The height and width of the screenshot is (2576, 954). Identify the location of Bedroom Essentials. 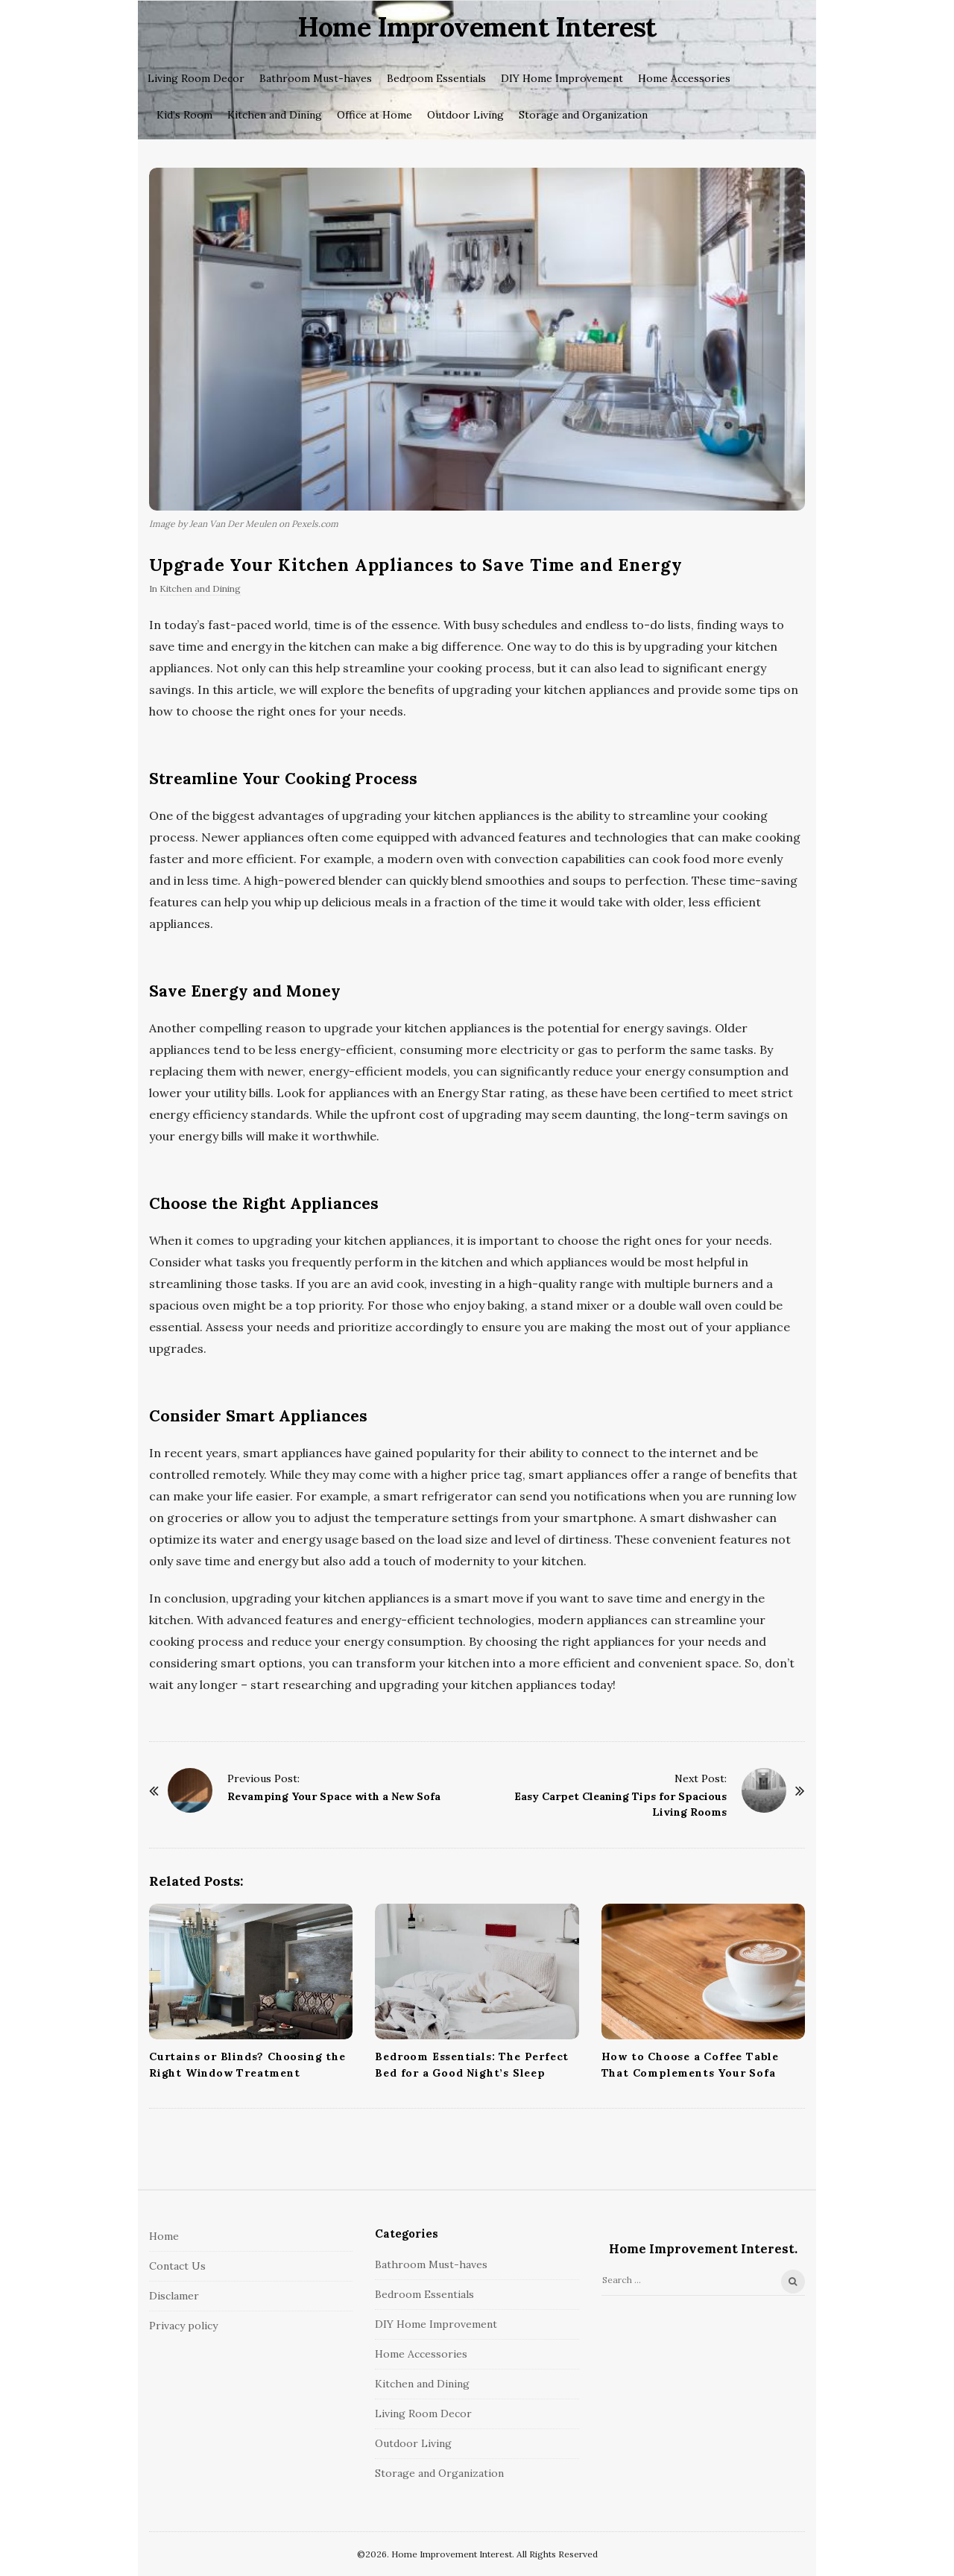
(436, 78).